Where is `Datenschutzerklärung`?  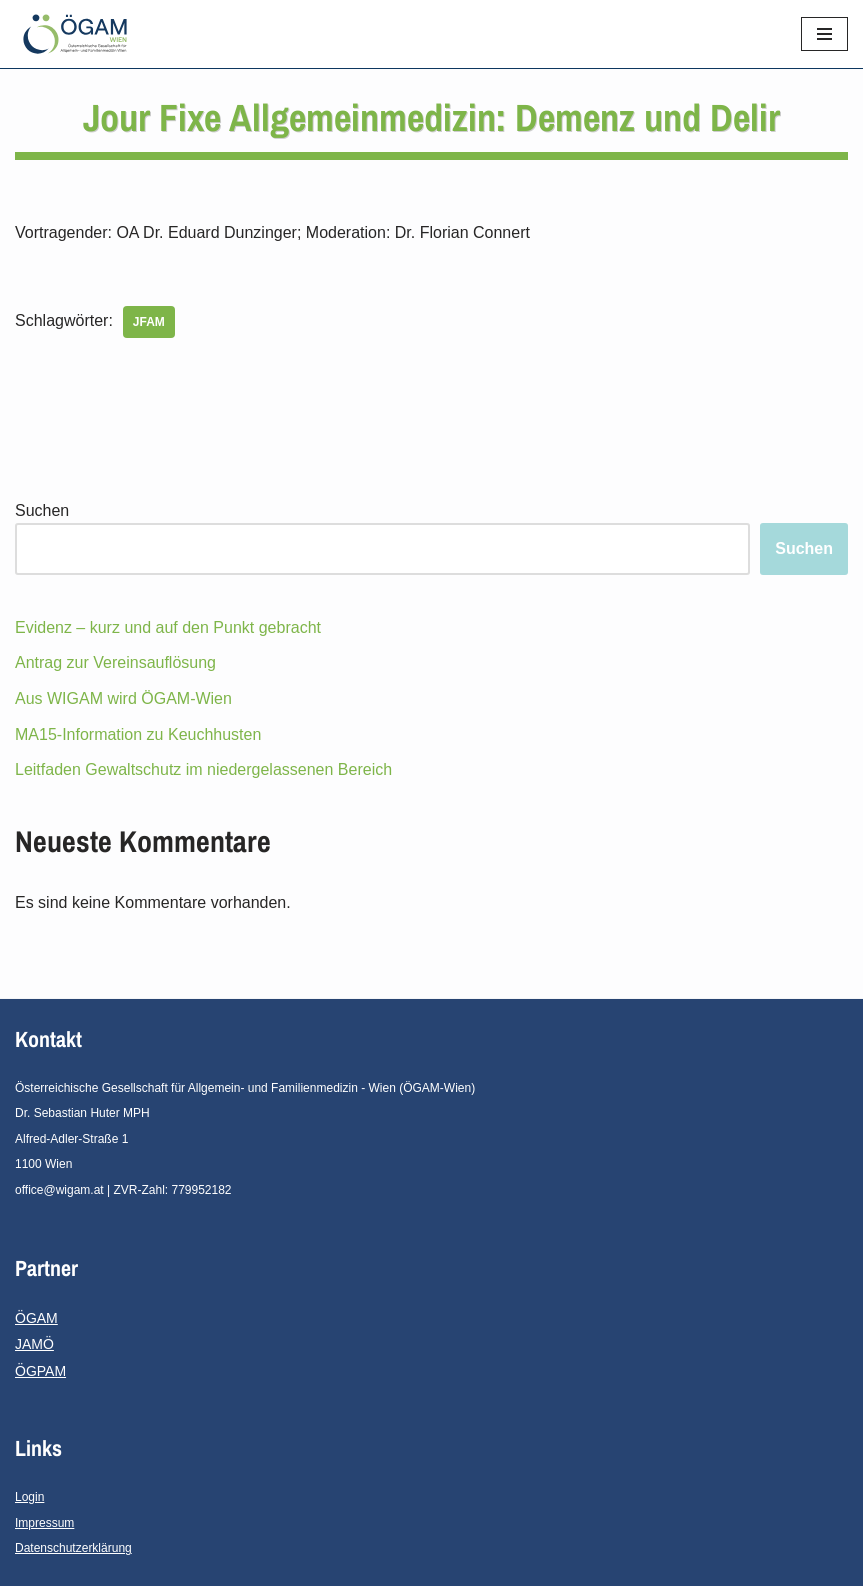
Datenschutzerklärung is located at coordinates (73, 1548).